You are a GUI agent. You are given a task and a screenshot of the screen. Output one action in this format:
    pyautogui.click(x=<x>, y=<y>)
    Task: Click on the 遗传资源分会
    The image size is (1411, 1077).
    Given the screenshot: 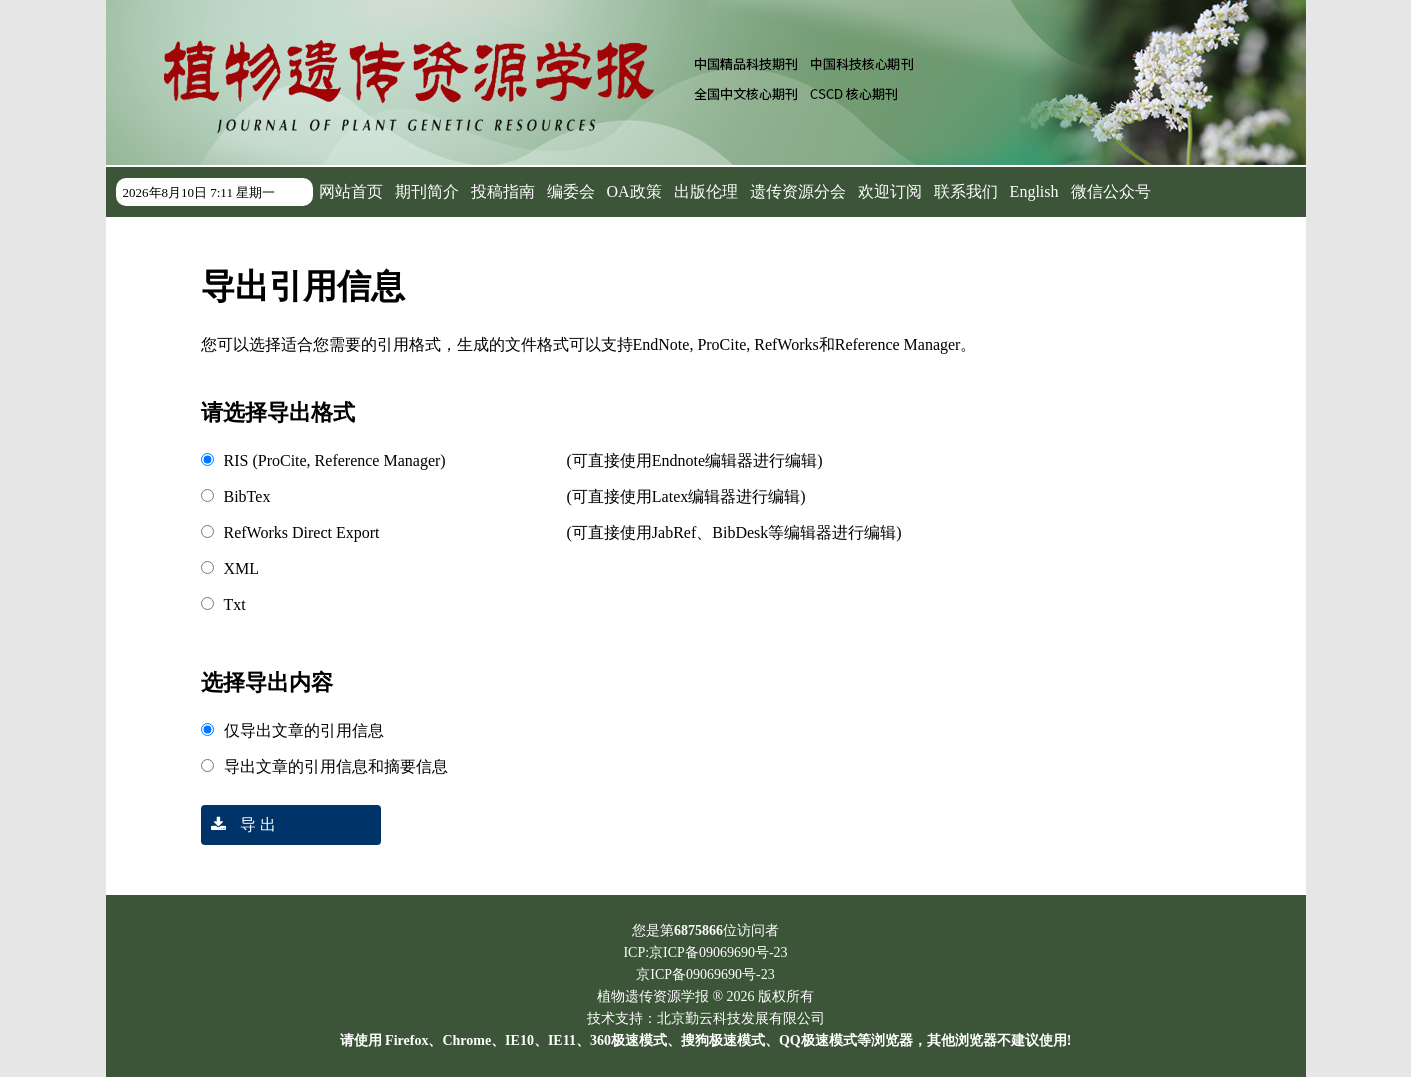 What is the action you would take?
    pyautogui.click(x=798, y=191)
    